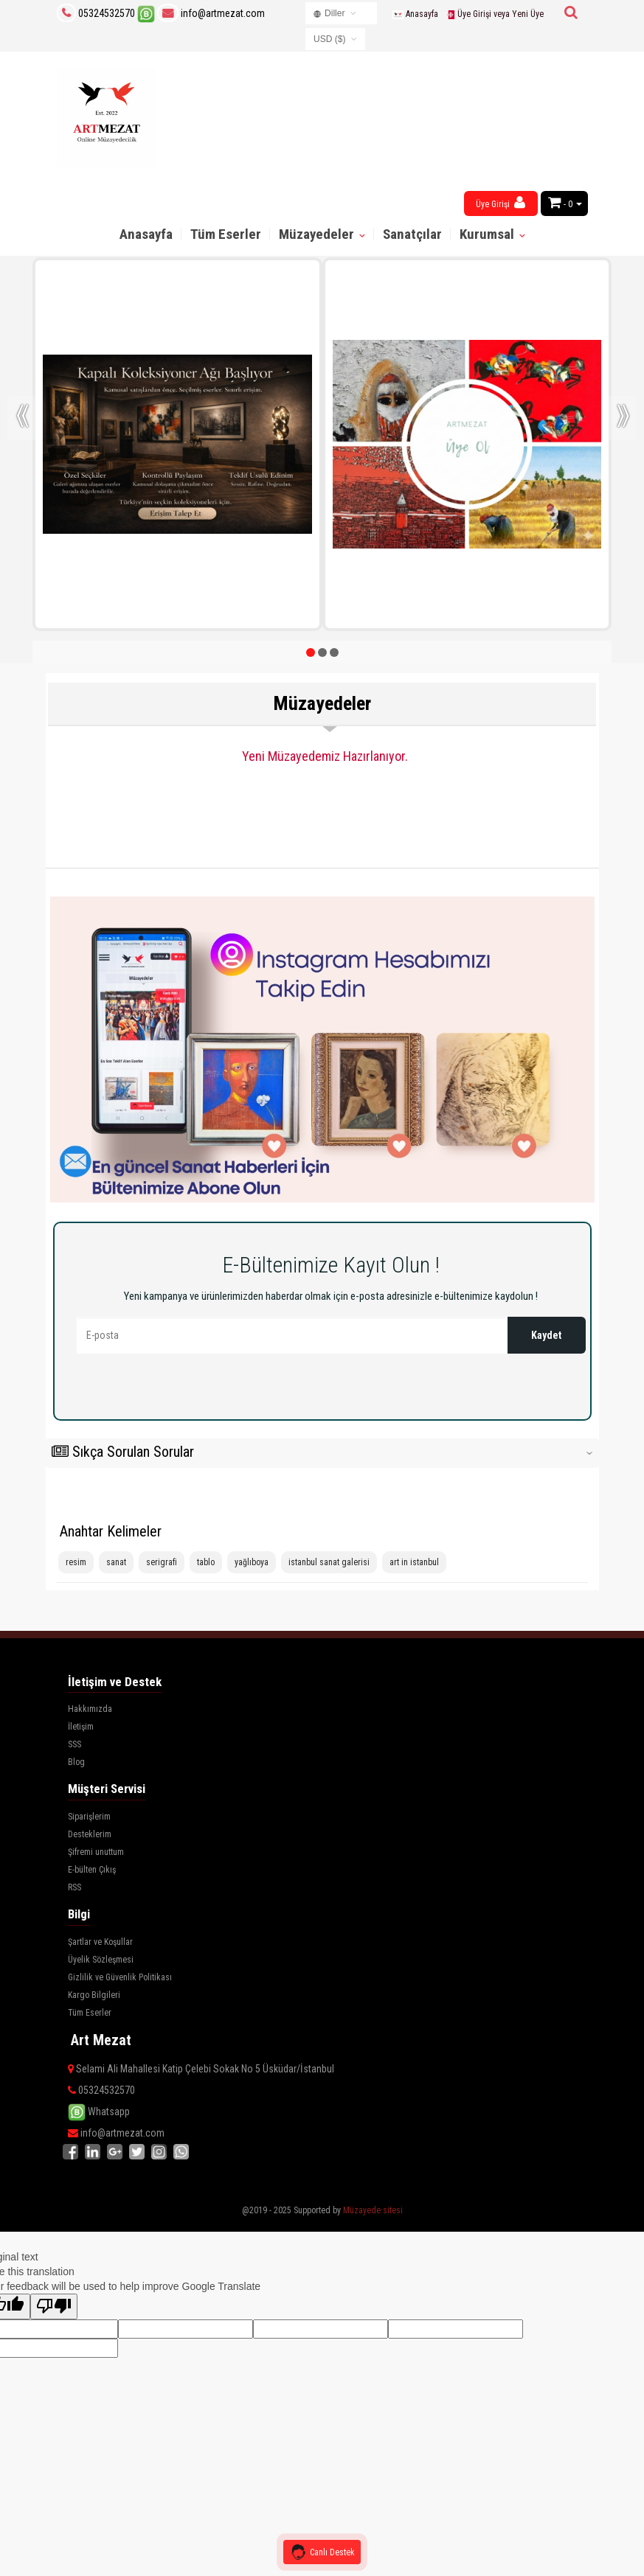 This screenshot has width=644, height=2576. What do you see at coordinates (53, 2306) in the screenshot?
I see `[Poor translation]` at bounding box center [53, 2306].